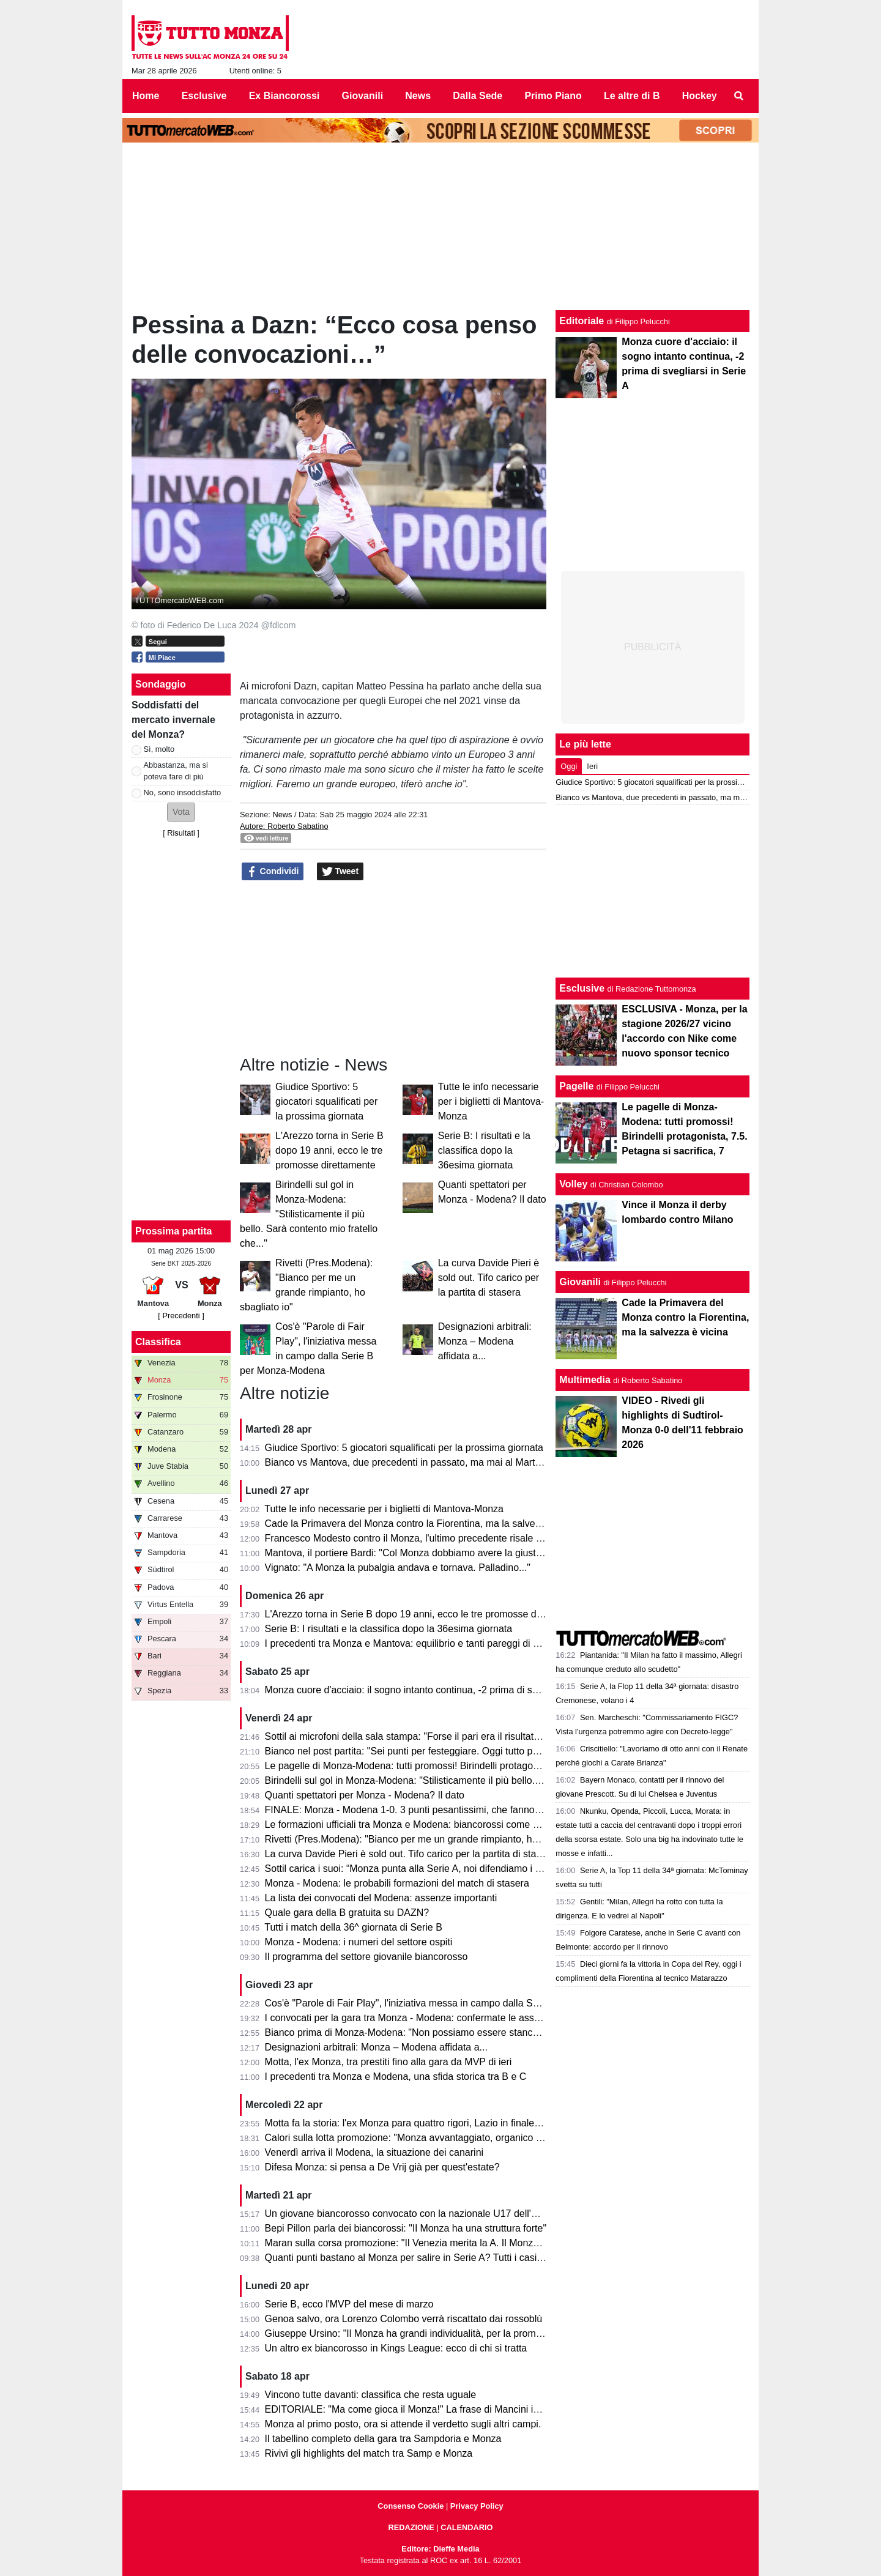  I want to click on Sottil ai microfoni della sala stampa: "Forse il pari era il risultato più giusto. Prevedo un finale di fuoco", so click(485, 1736).